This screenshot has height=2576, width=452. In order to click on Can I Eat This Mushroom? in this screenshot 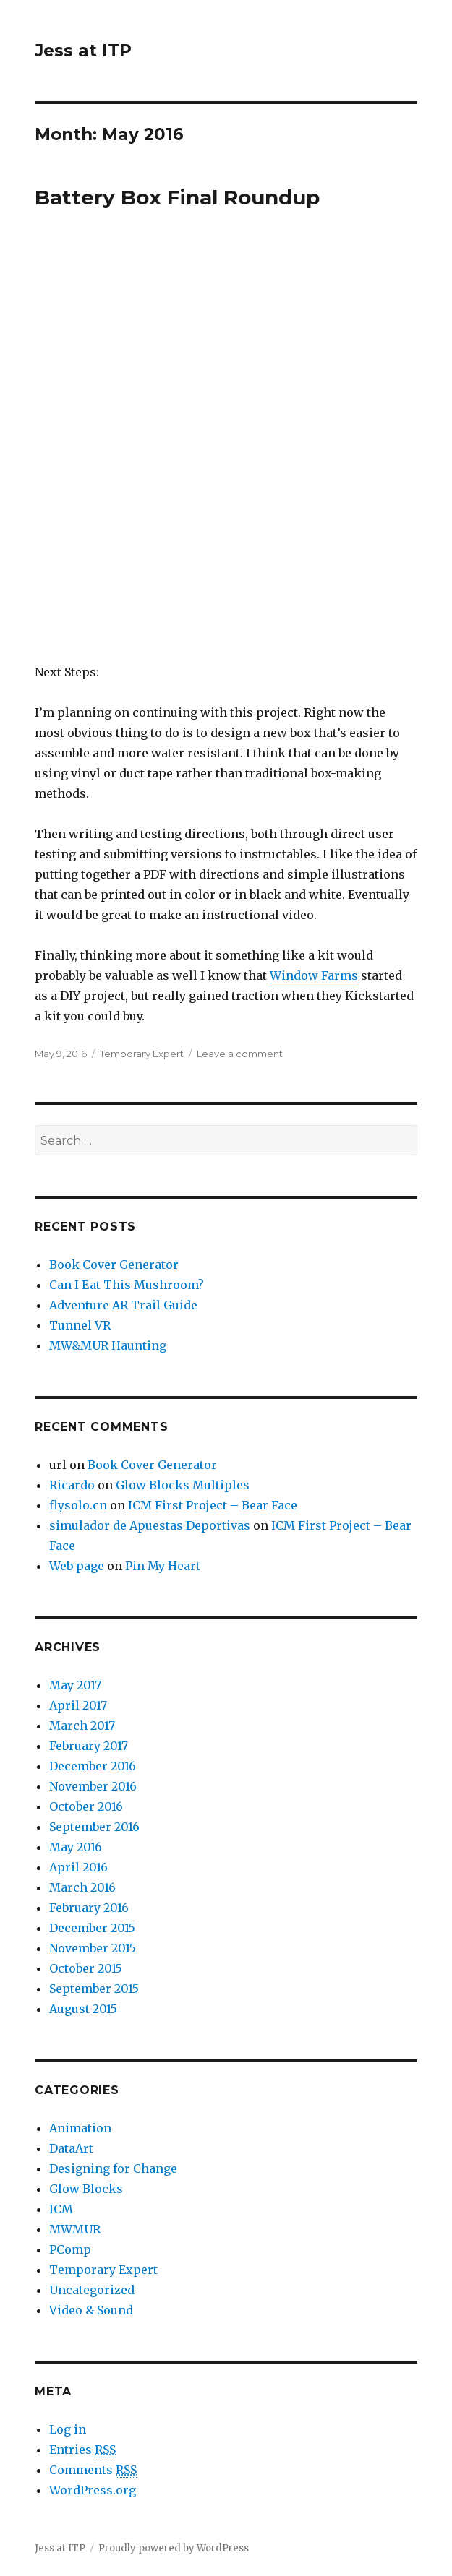, I will do `click(126, 1285)`.